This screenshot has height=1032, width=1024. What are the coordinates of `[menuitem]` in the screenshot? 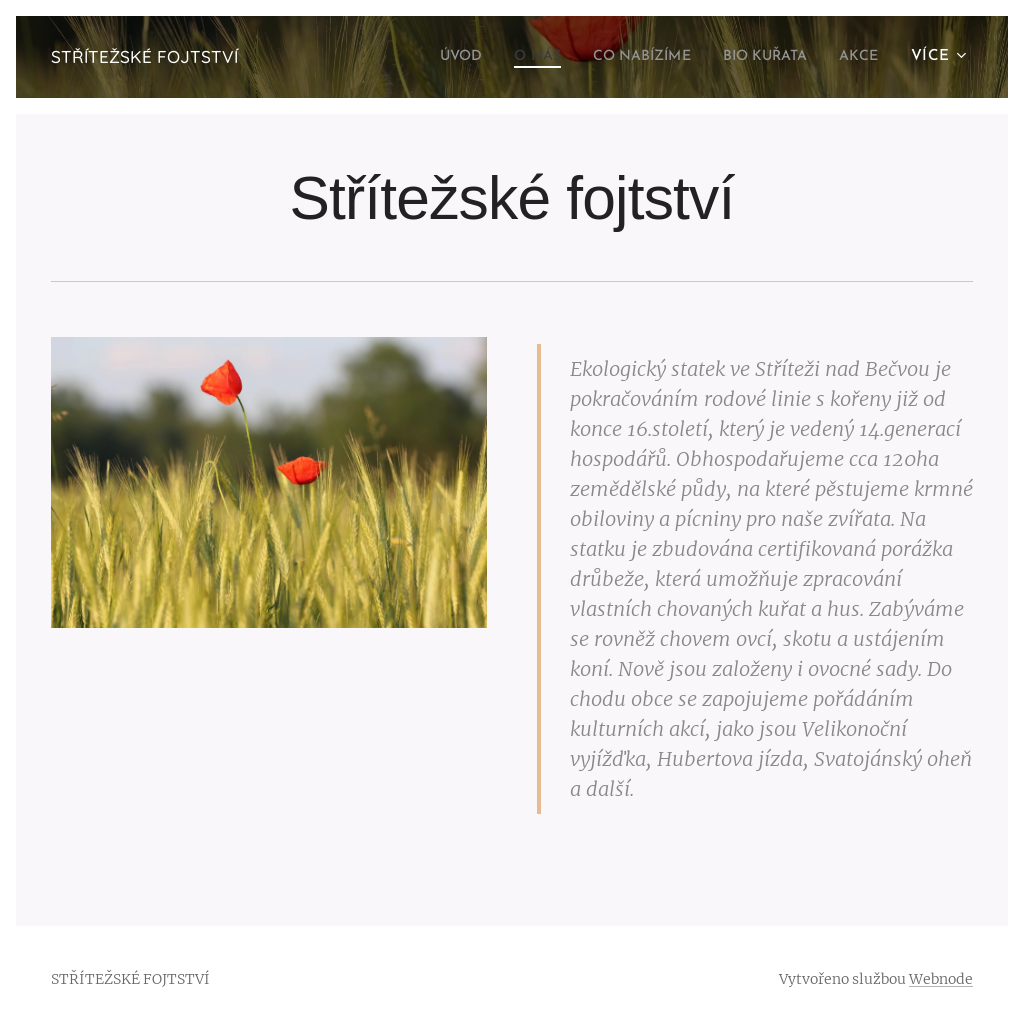 It's located at (421, 57).